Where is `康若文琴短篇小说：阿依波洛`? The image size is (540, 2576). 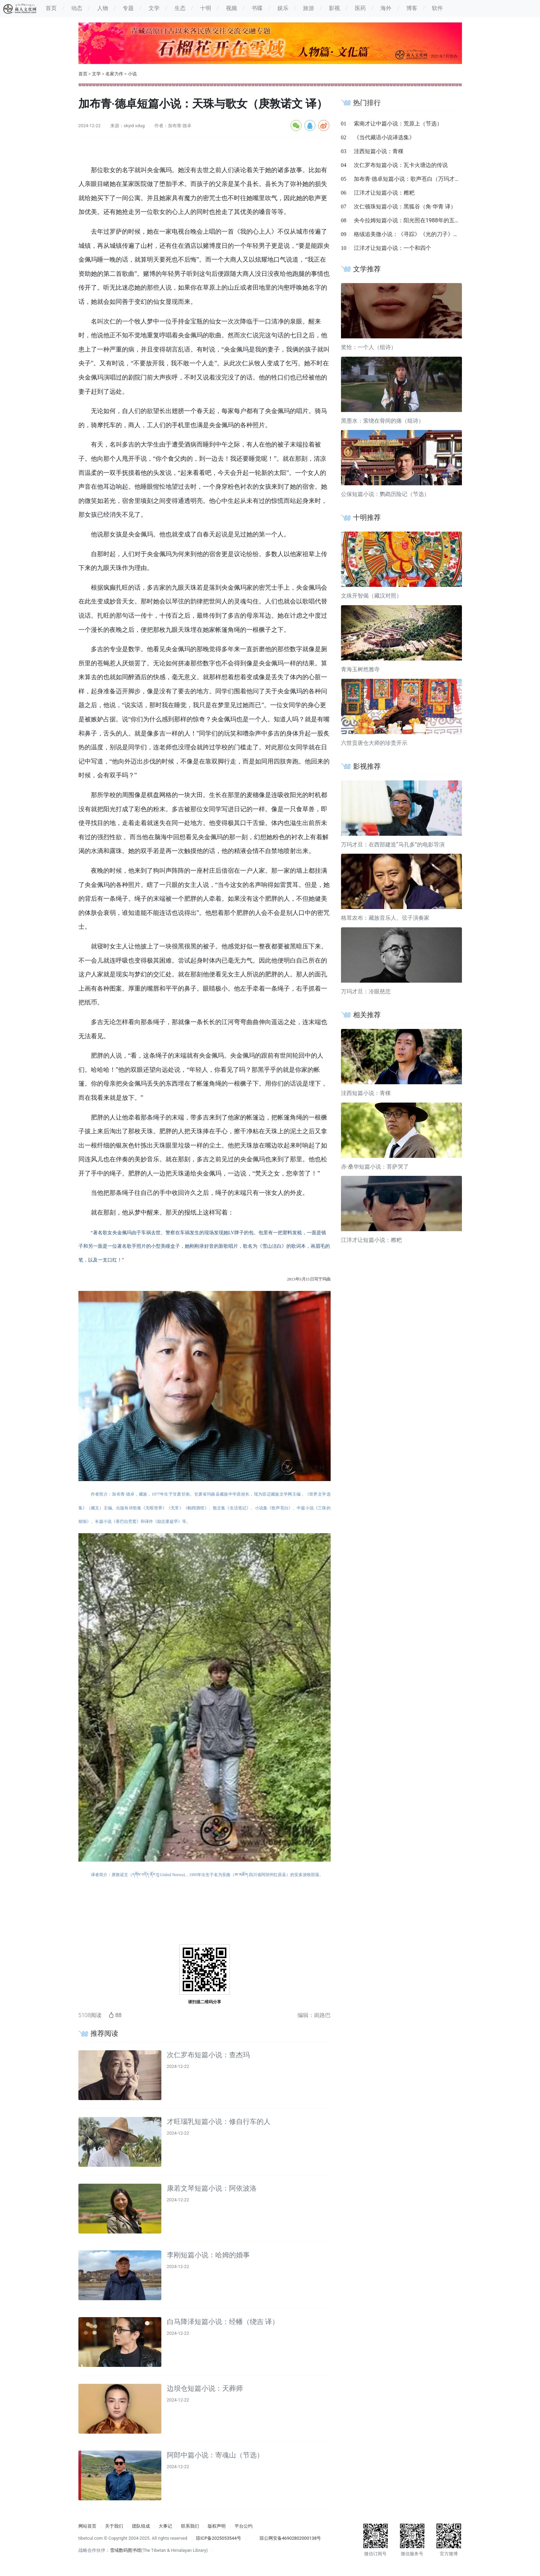
康若文琴短篇小说：阿依波洛 is located at coordinates (212, 2188).